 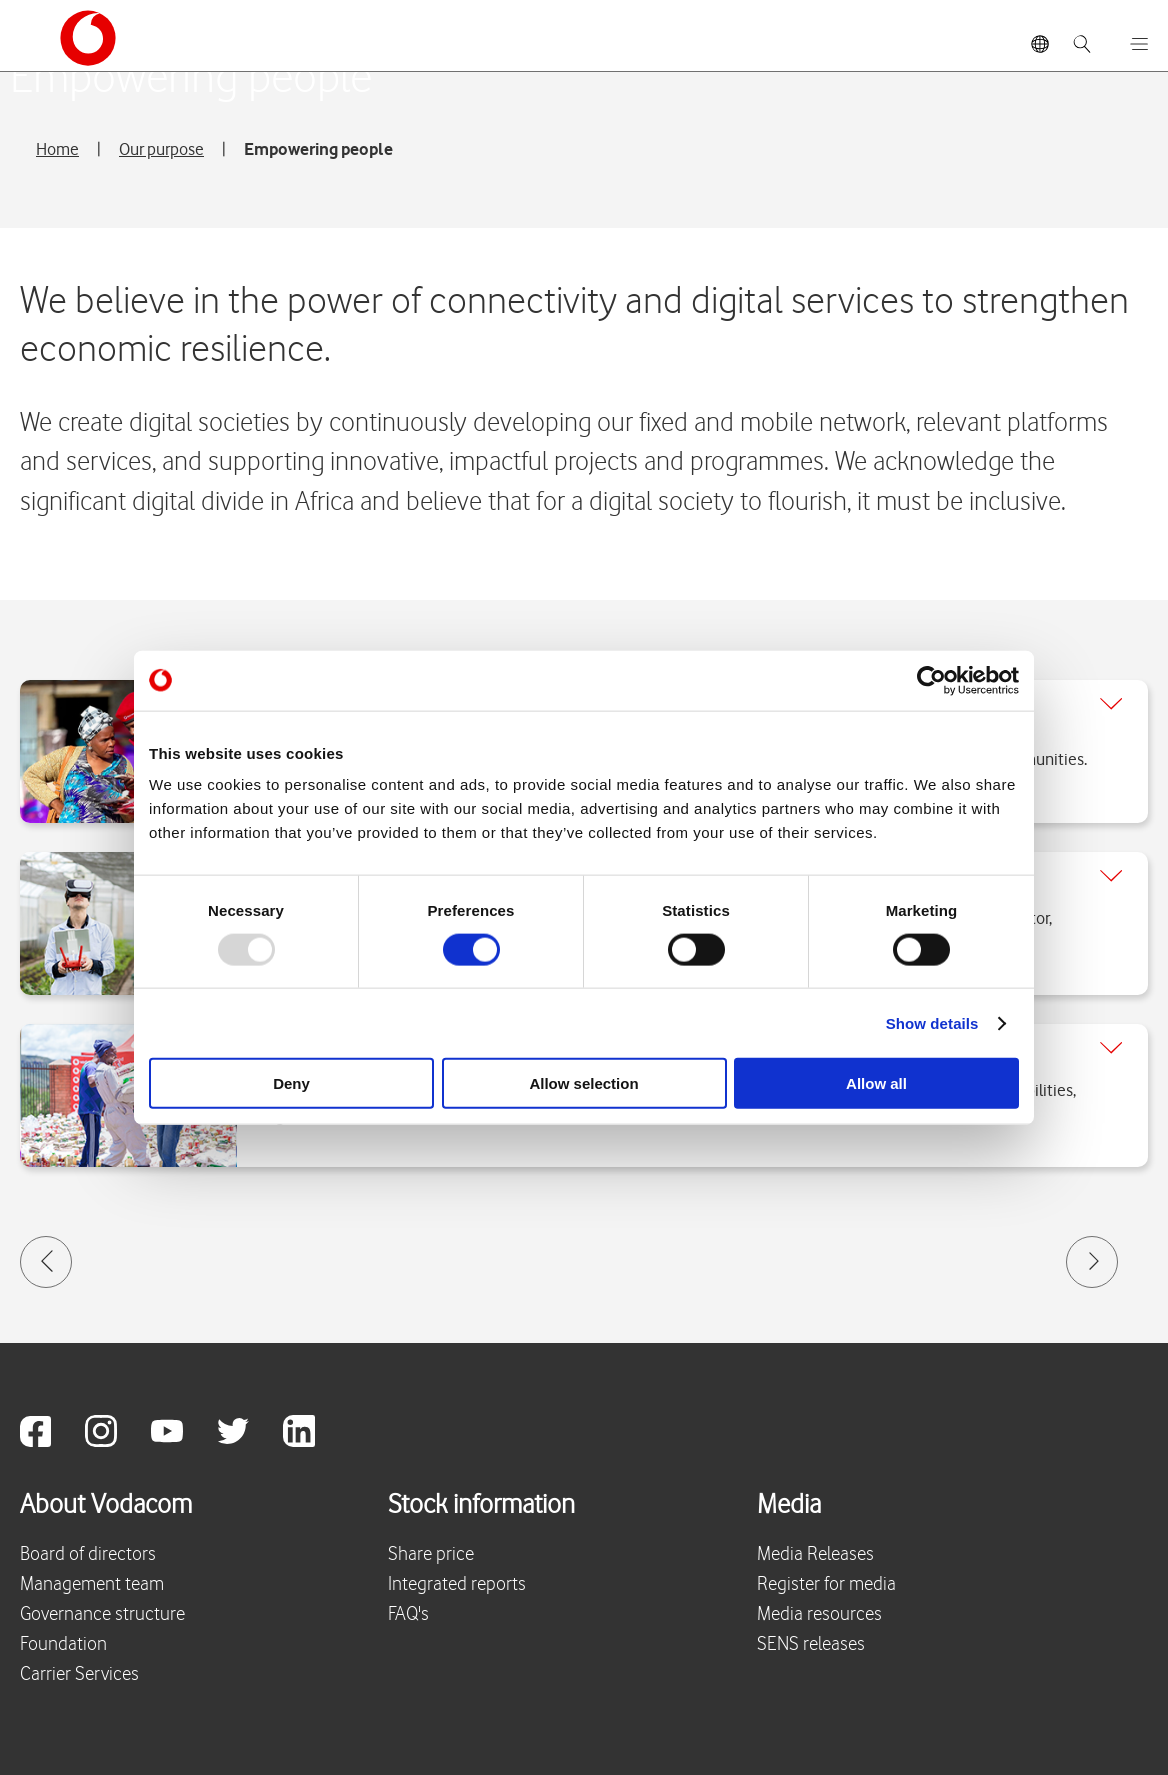 What do you see at coordinates (457, 1584) in the screenshot?
I see `Integrated reports` at bounding box center [457, 1584].